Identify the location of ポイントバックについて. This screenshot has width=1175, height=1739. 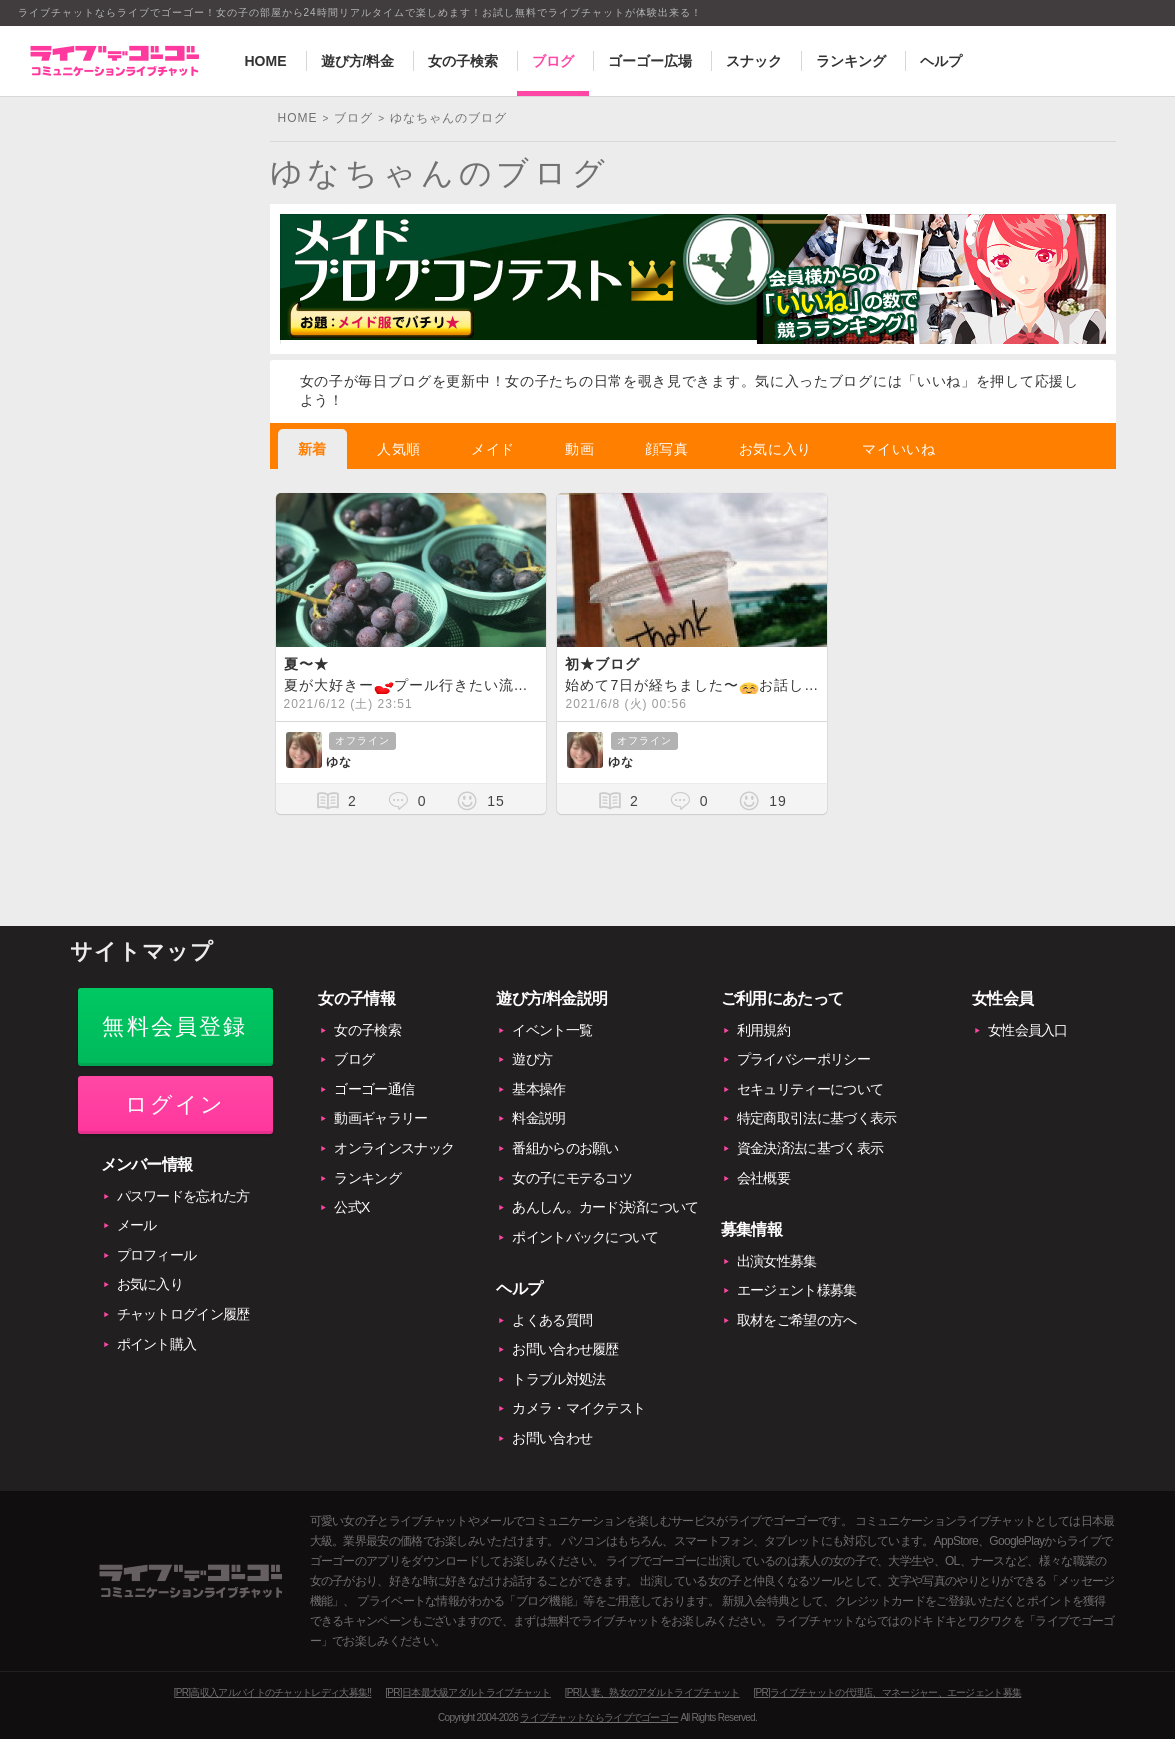
(585, 1237).